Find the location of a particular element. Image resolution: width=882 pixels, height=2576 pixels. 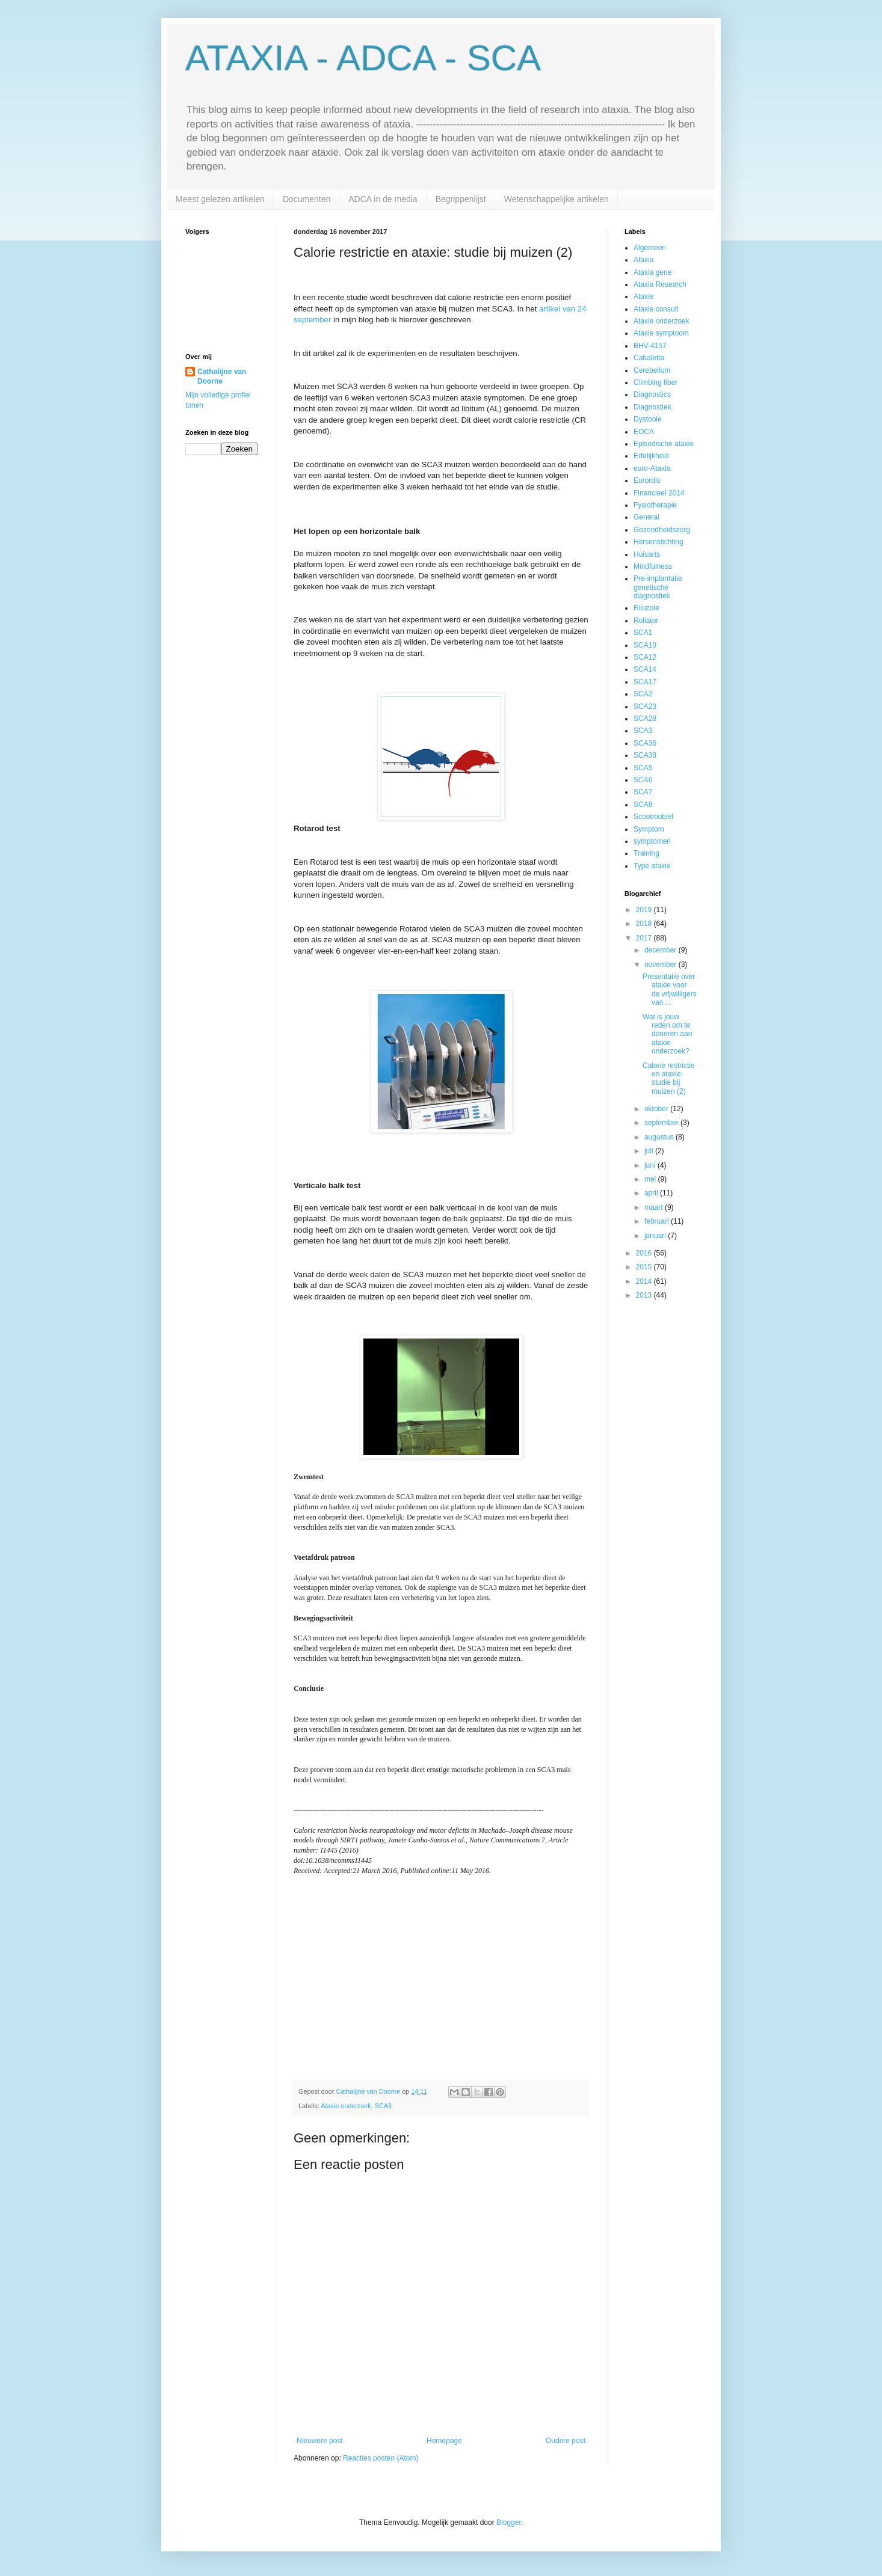

april is located at coordinates (652, 1193).